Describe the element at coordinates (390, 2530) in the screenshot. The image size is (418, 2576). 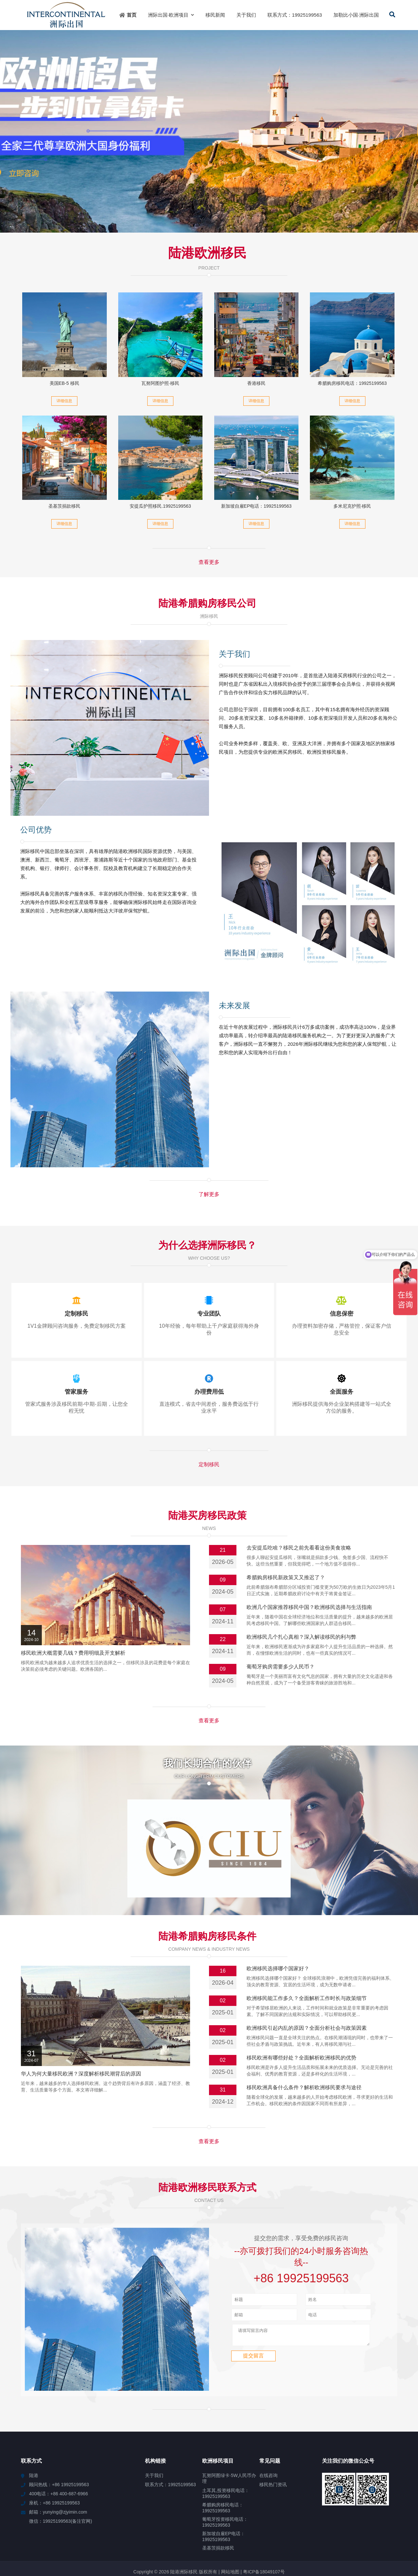
I see `镇雄` at that location.